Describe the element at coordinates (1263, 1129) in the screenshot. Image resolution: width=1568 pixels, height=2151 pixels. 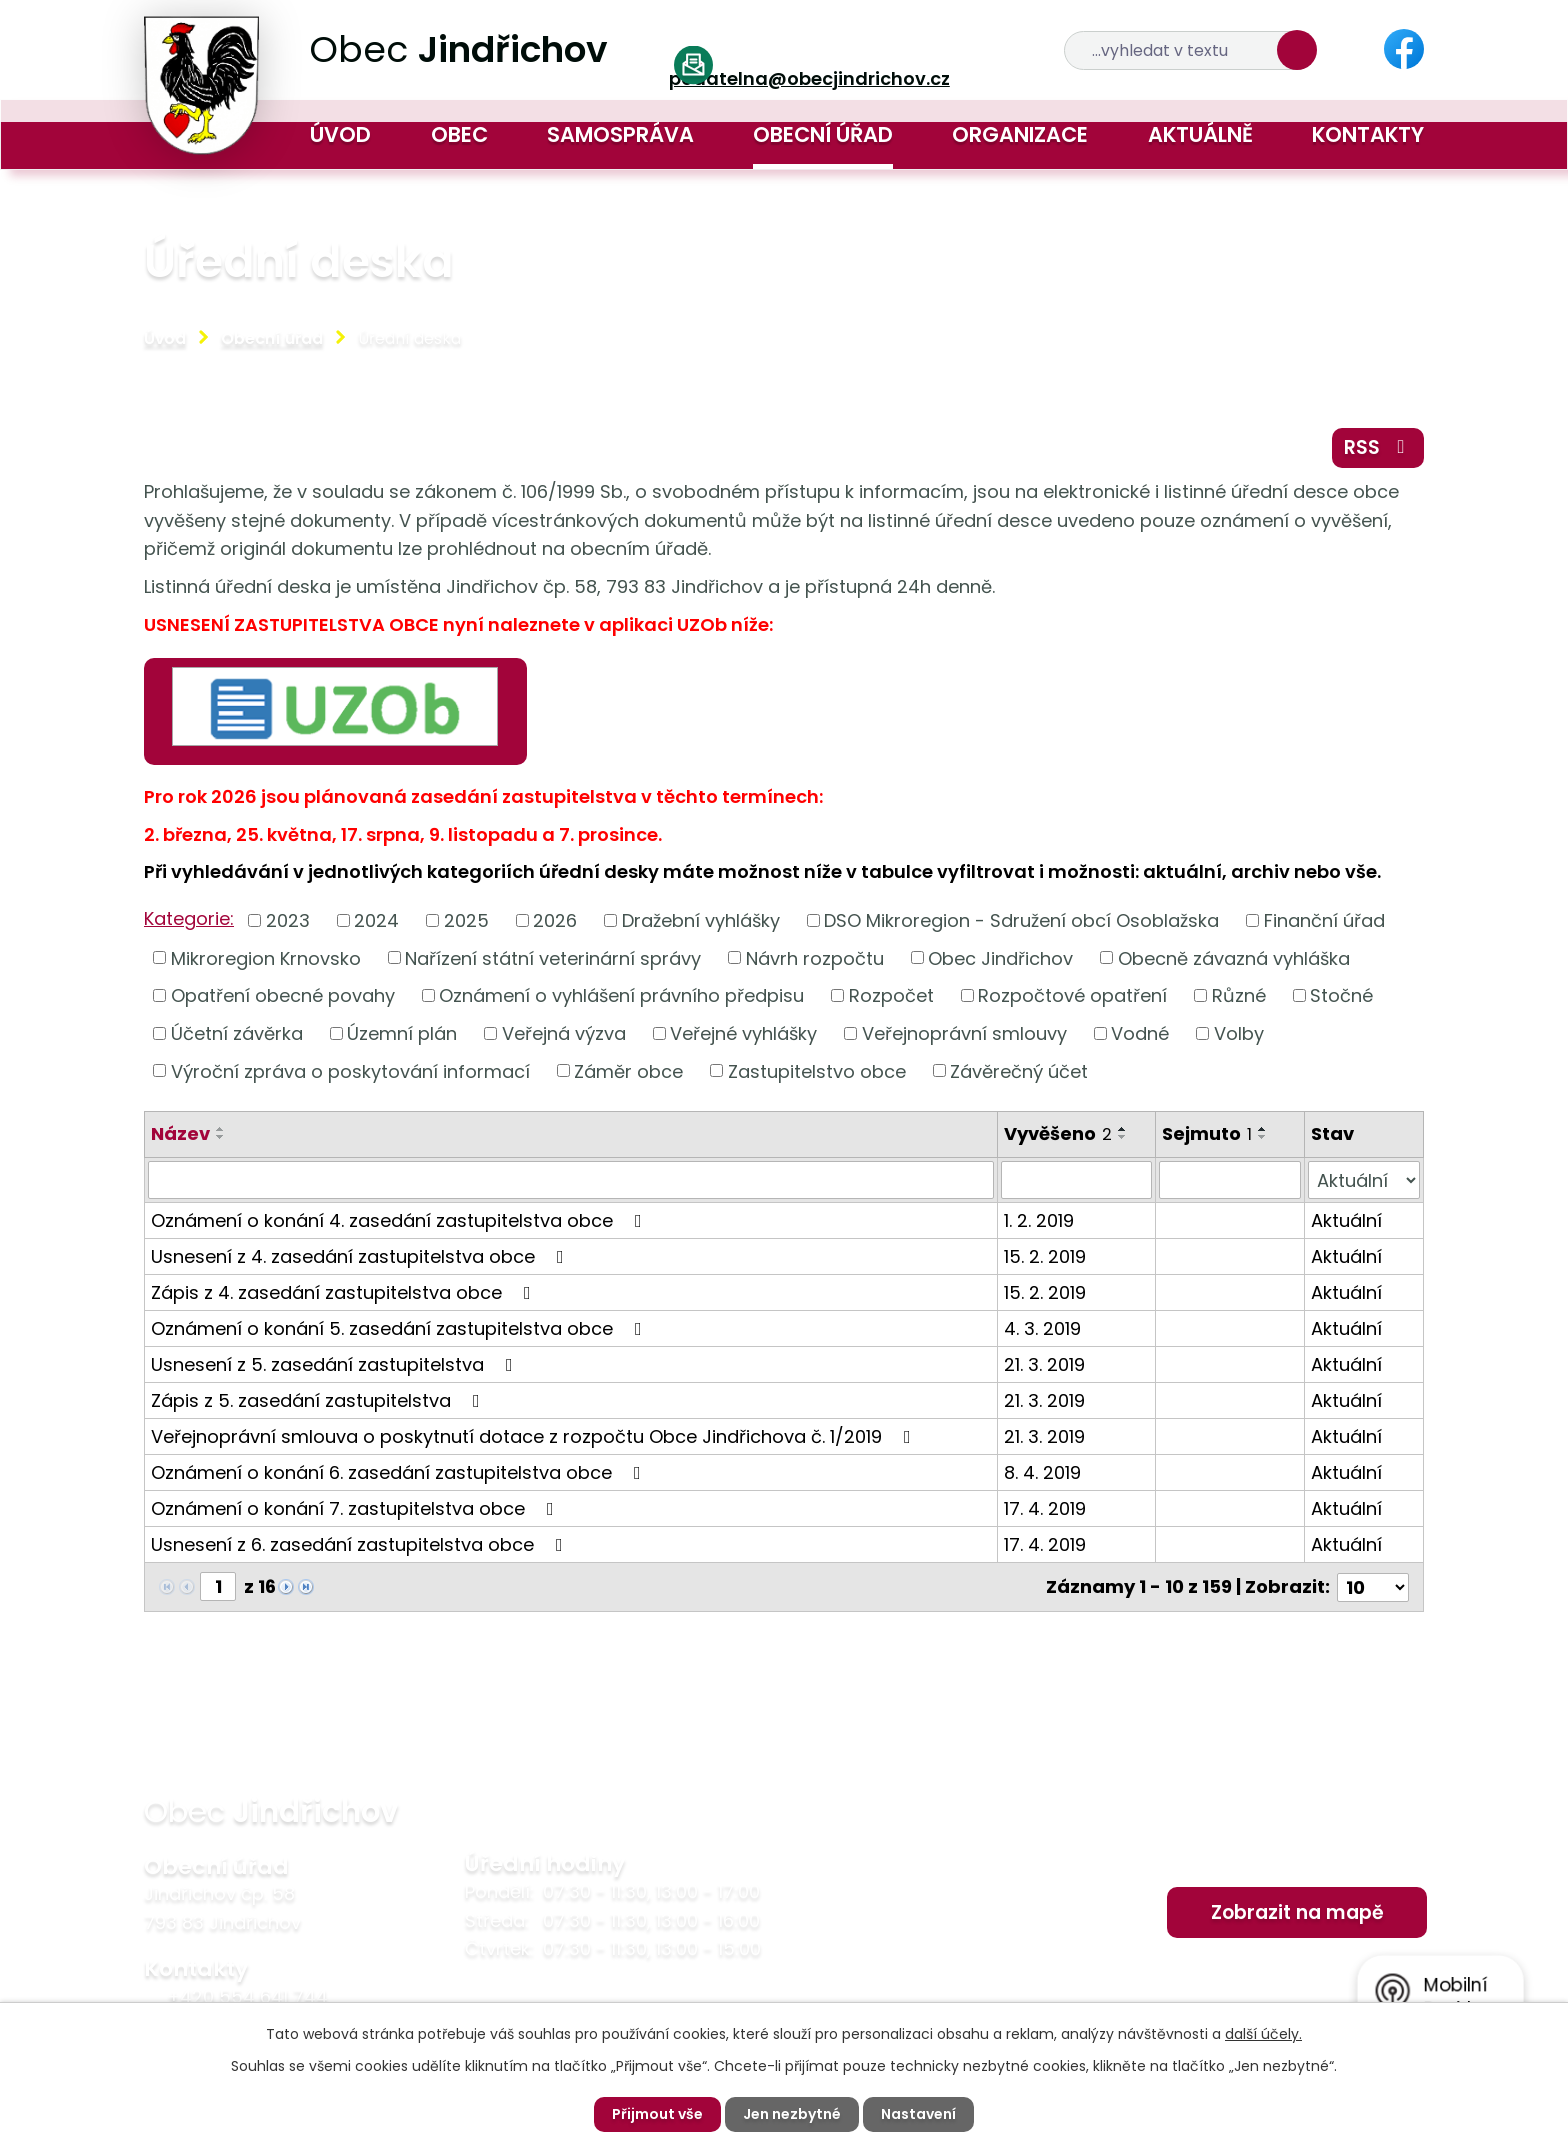
I see `[Seřadit podle Sejmuto vzestupně]` at that location.